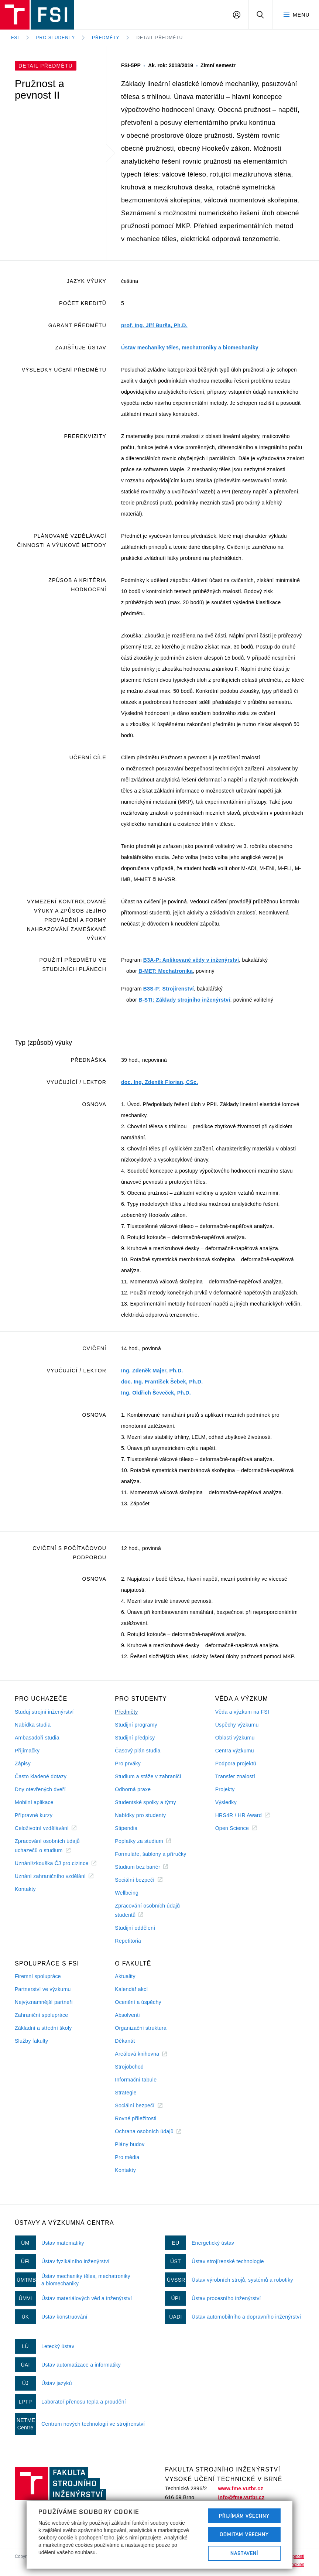 The width and height of the screenshot is (319, 2576). Describe the element at coordinates (156, 1393) in the screenshot. I see `Ing. Oldřich Ševeček, Ph.D.` at that location.